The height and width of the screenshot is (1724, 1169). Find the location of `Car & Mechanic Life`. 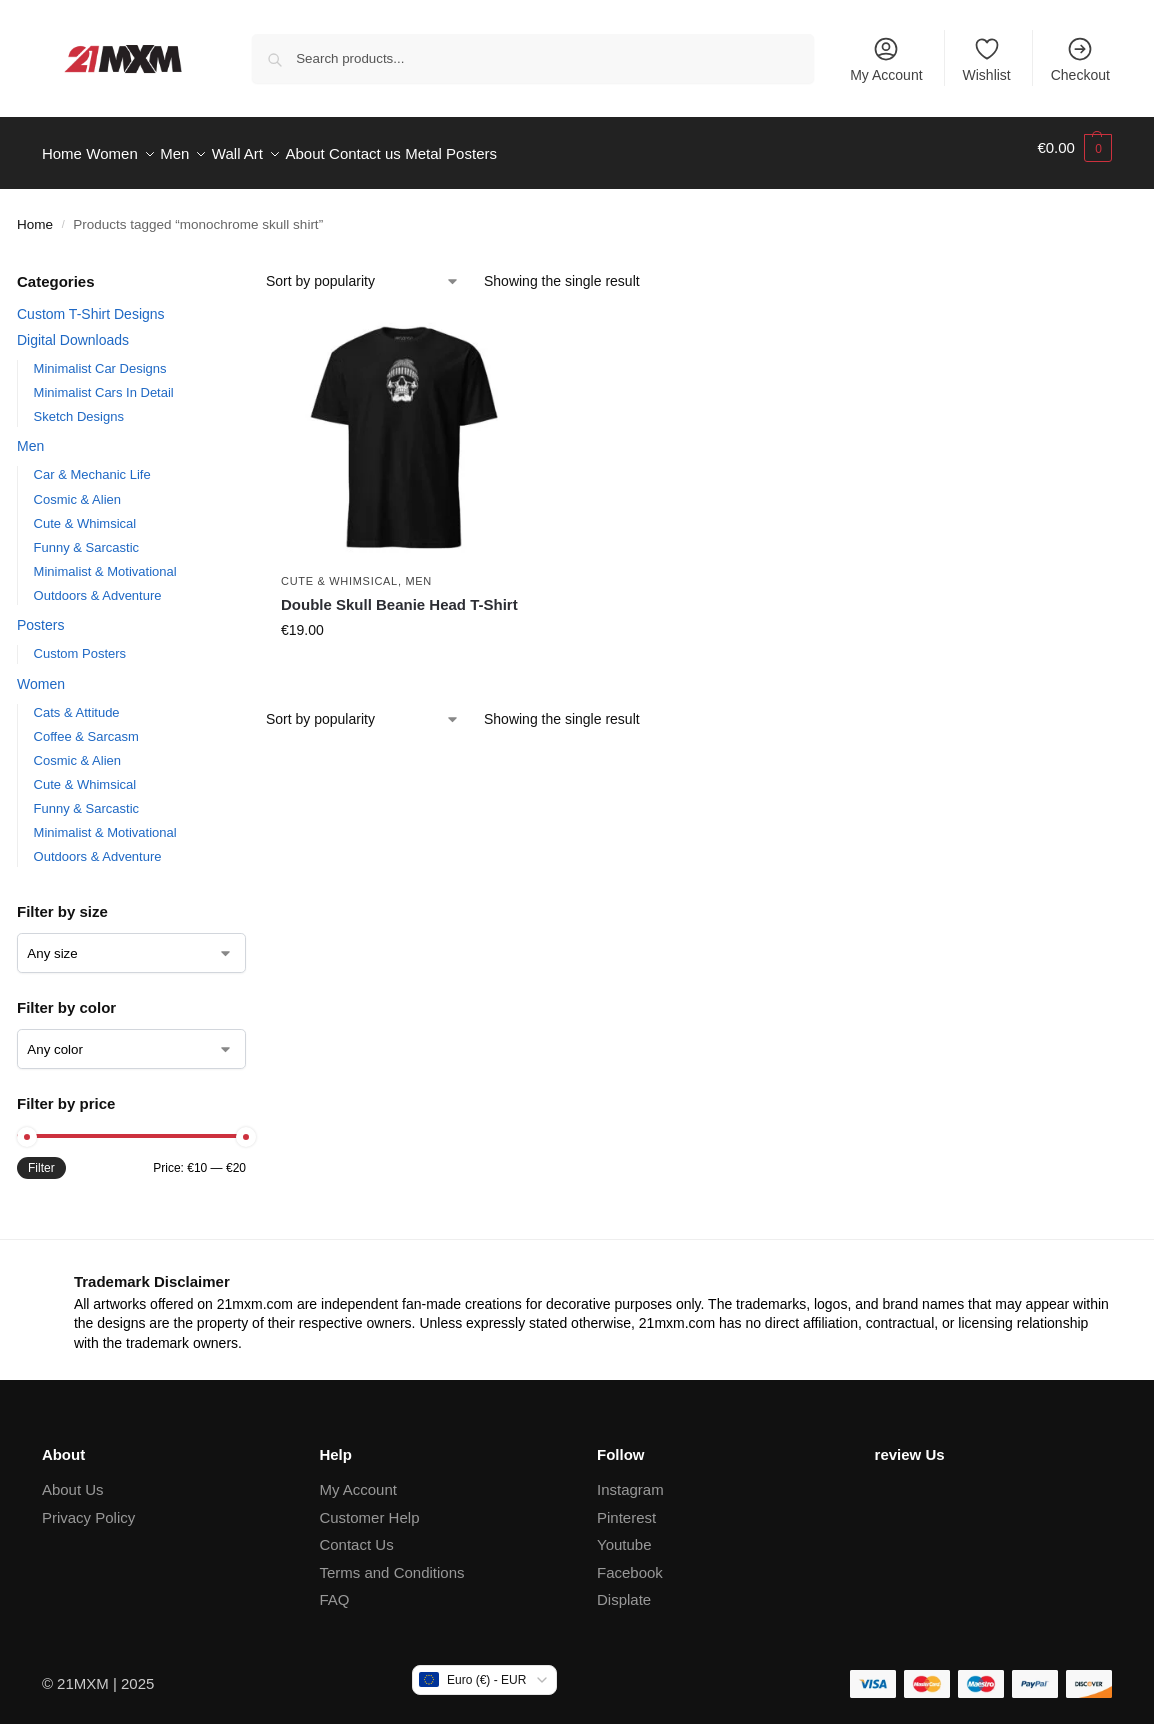

Car & Mechanic Life is located at coordinates (92, 463).